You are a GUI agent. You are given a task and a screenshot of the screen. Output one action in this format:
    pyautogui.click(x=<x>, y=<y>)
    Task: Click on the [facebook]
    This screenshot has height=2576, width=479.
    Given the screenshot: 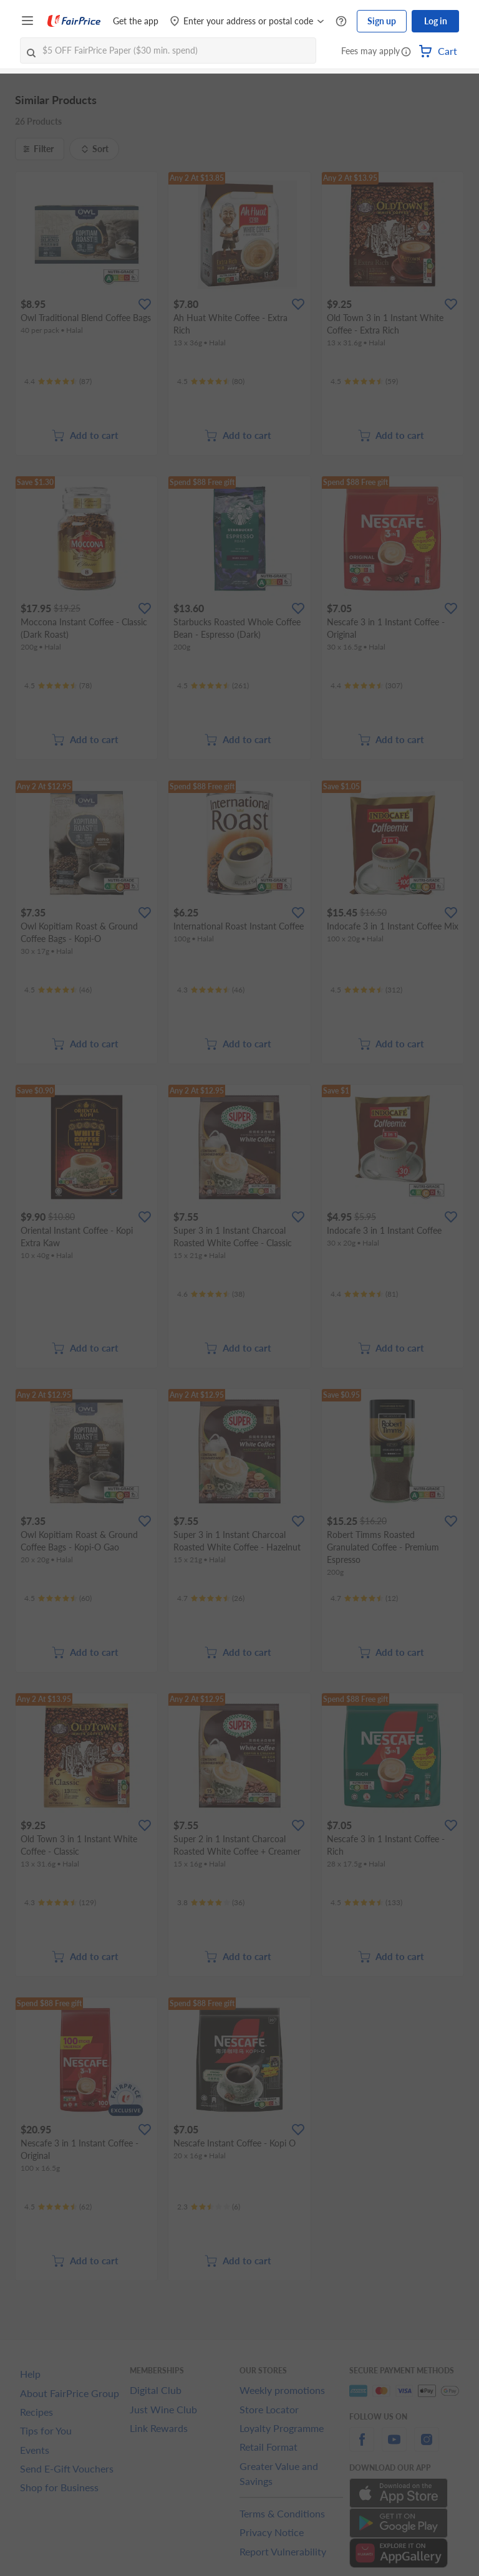 What is the action you would take?
    pyautogui.click(x=361, y=2447)
    